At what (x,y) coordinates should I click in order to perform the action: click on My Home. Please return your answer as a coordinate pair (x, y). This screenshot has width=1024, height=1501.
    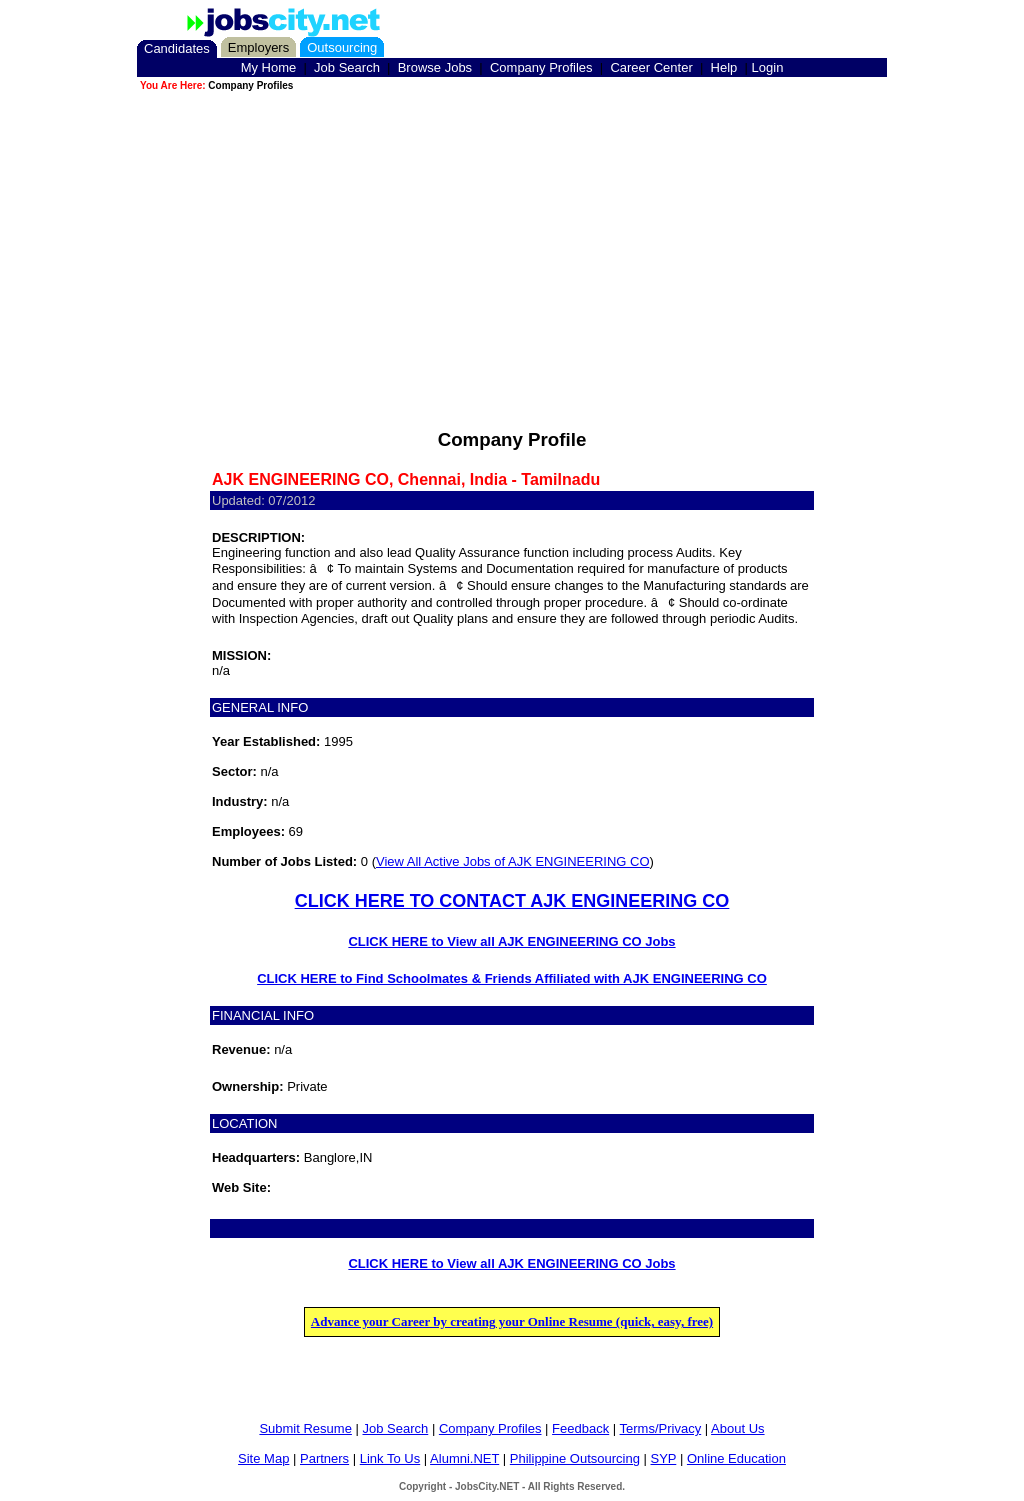
    Looking at the image, I should click on (269, 67).